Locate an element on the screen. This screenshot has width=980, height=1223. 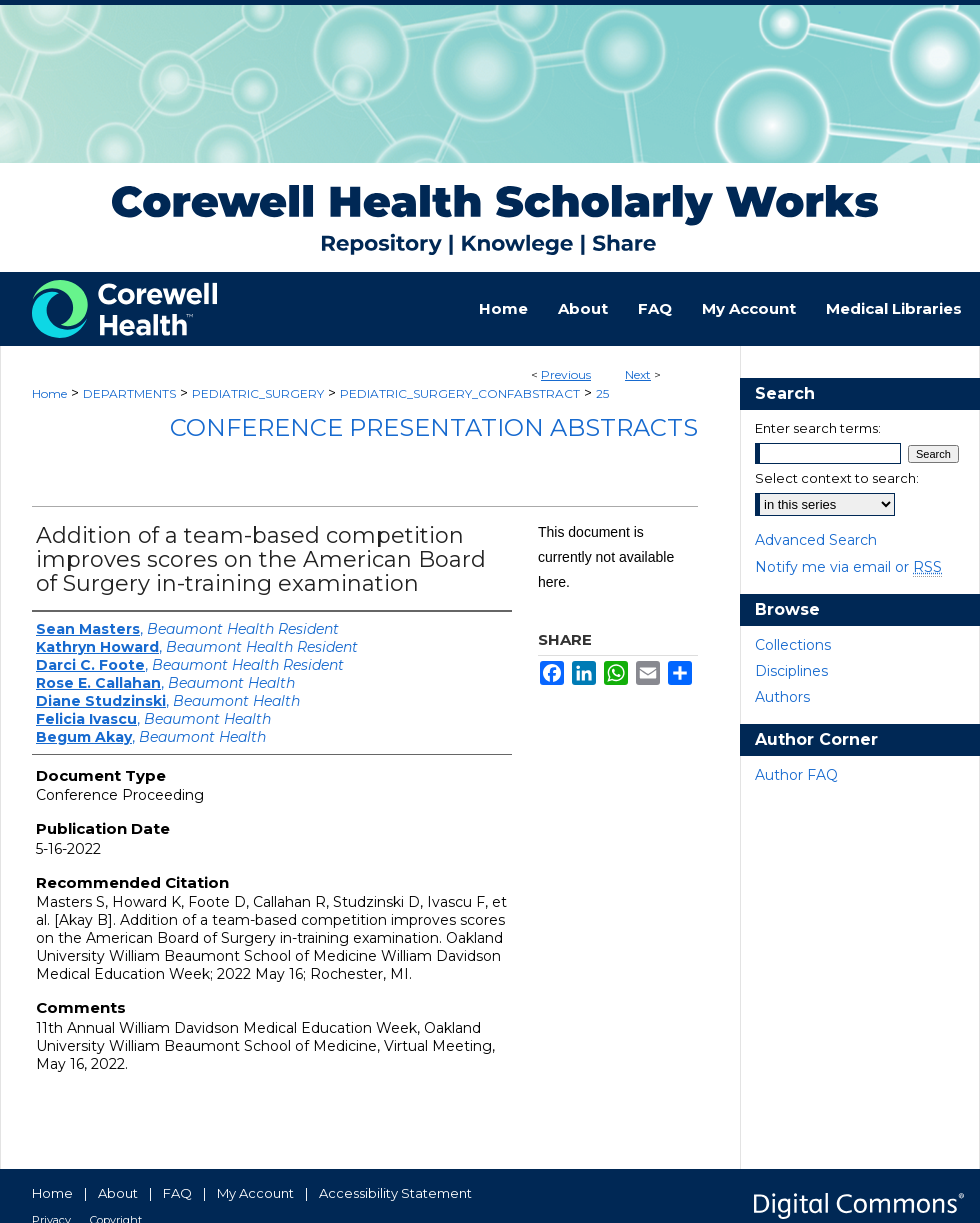
Previous is located at coordinates (566, 374).